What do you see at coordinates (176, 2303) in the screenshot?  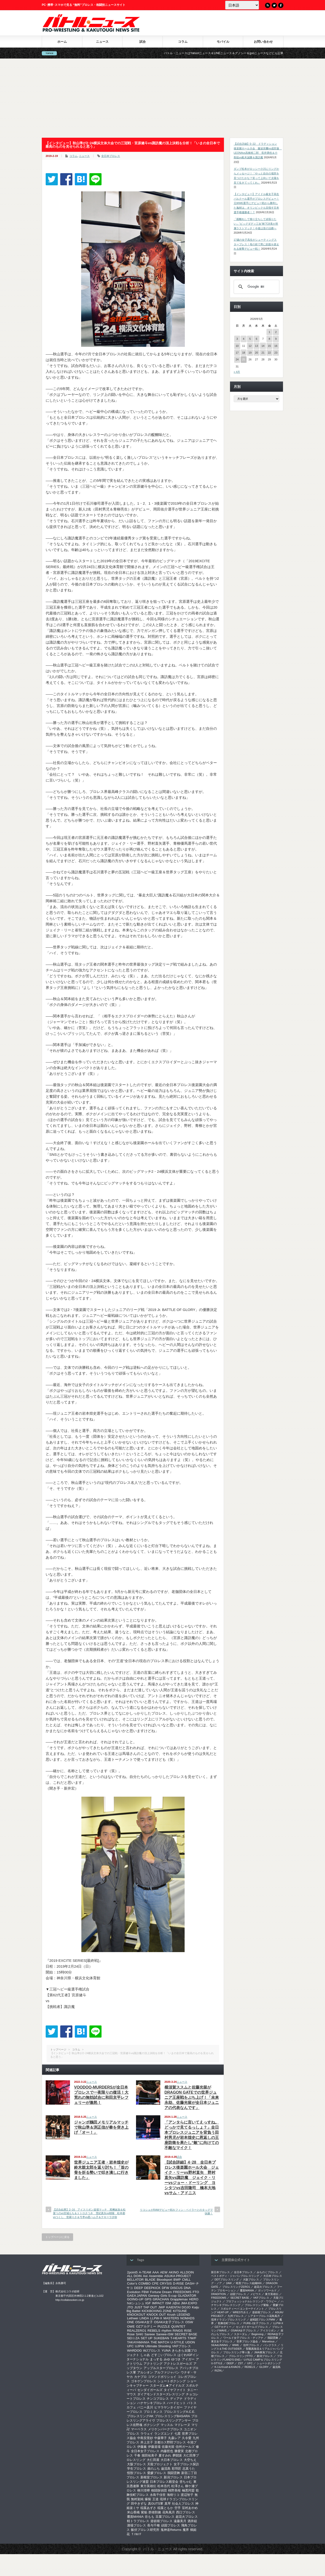 I see `J@st` at bounding box center [176, 2303].